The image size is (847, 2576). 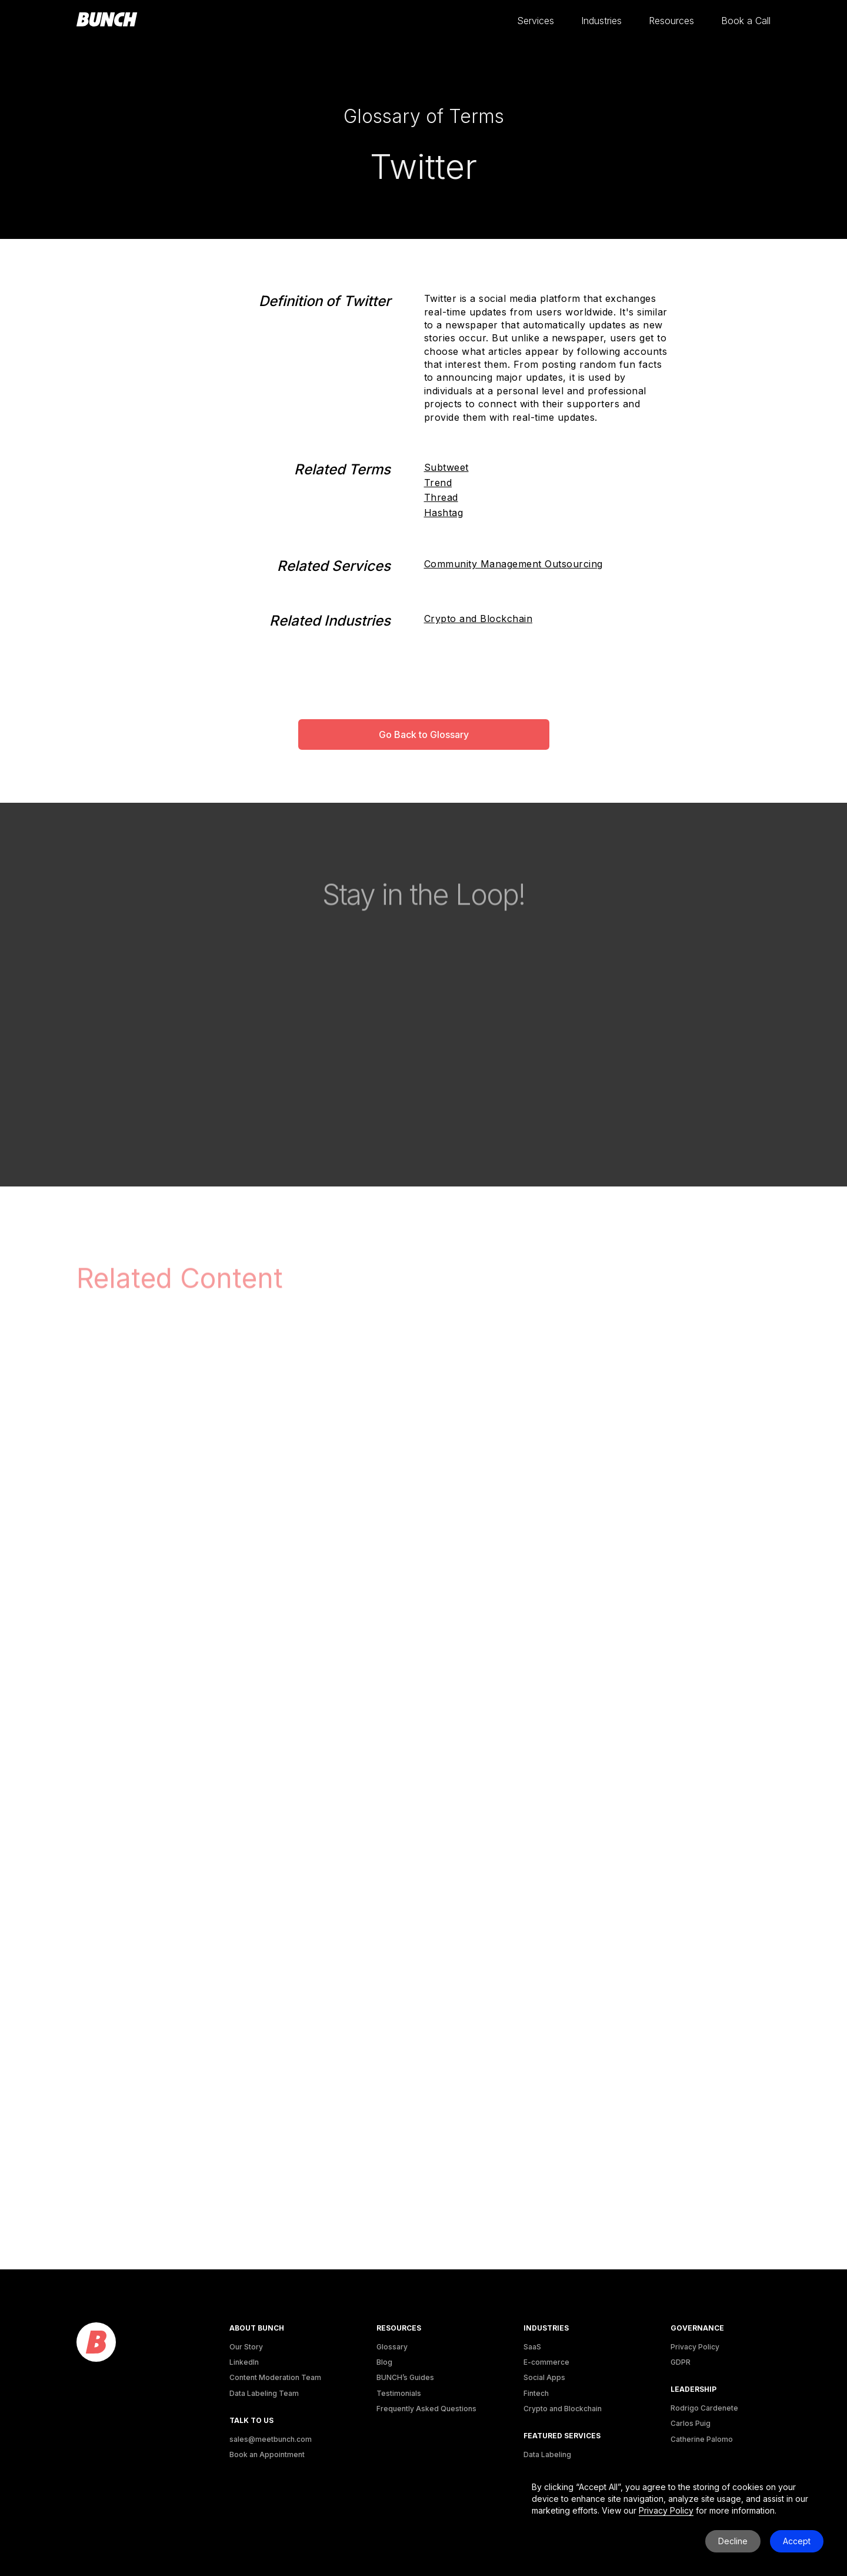 What do you see at coordinates (244, 2362) in the screenshot?
I see `LinkedIn` at bounding box center [244, 2362].